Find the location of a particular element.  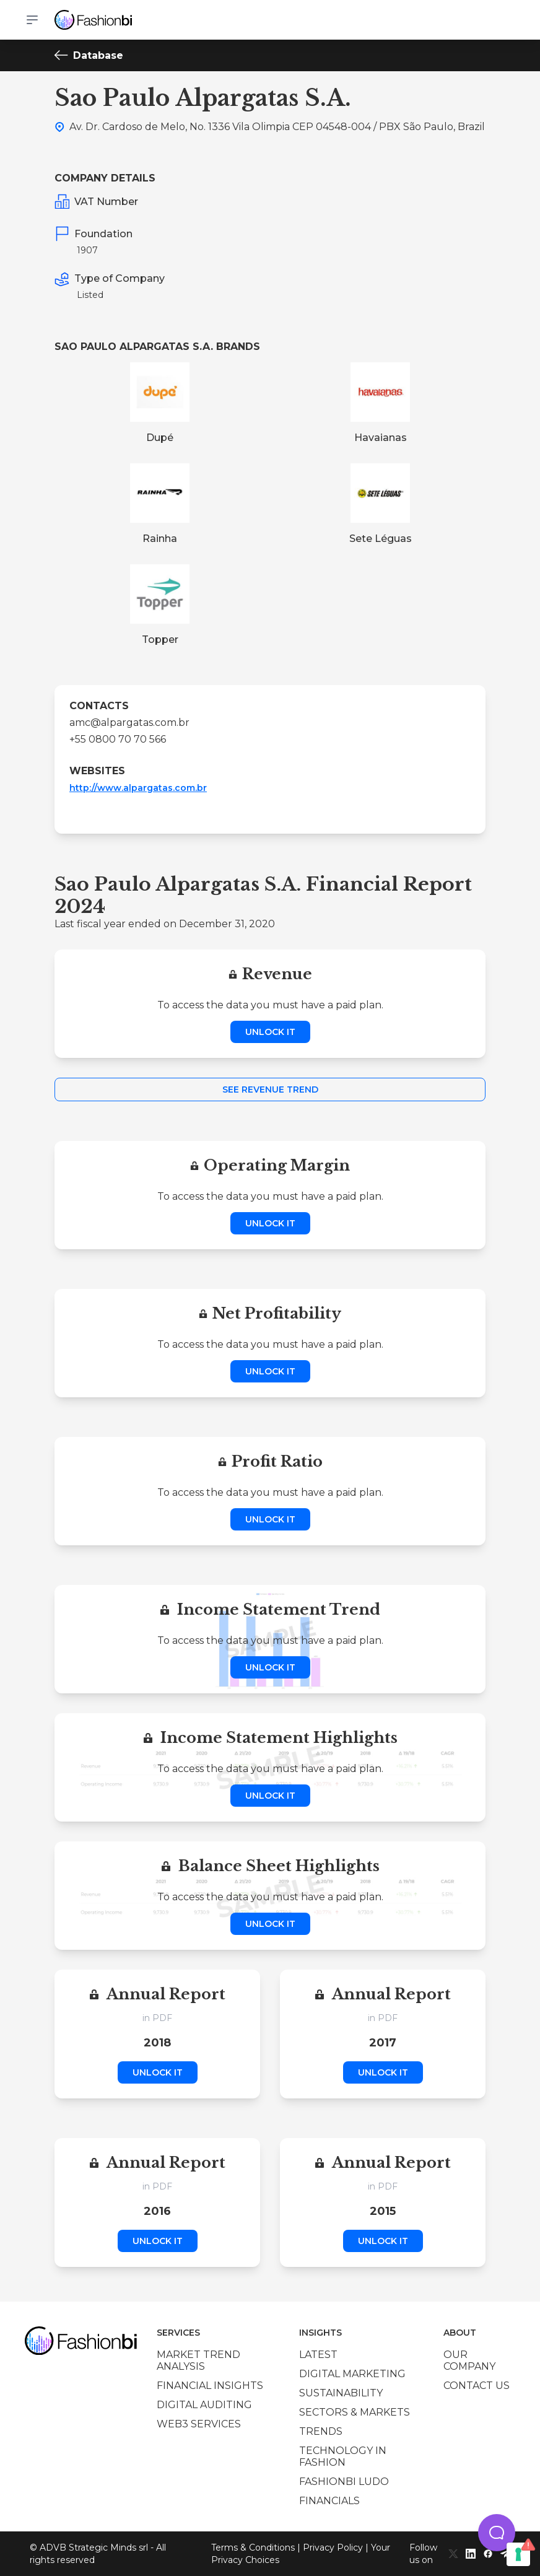

Market trend analysis is located at coordinates (198, 2360).